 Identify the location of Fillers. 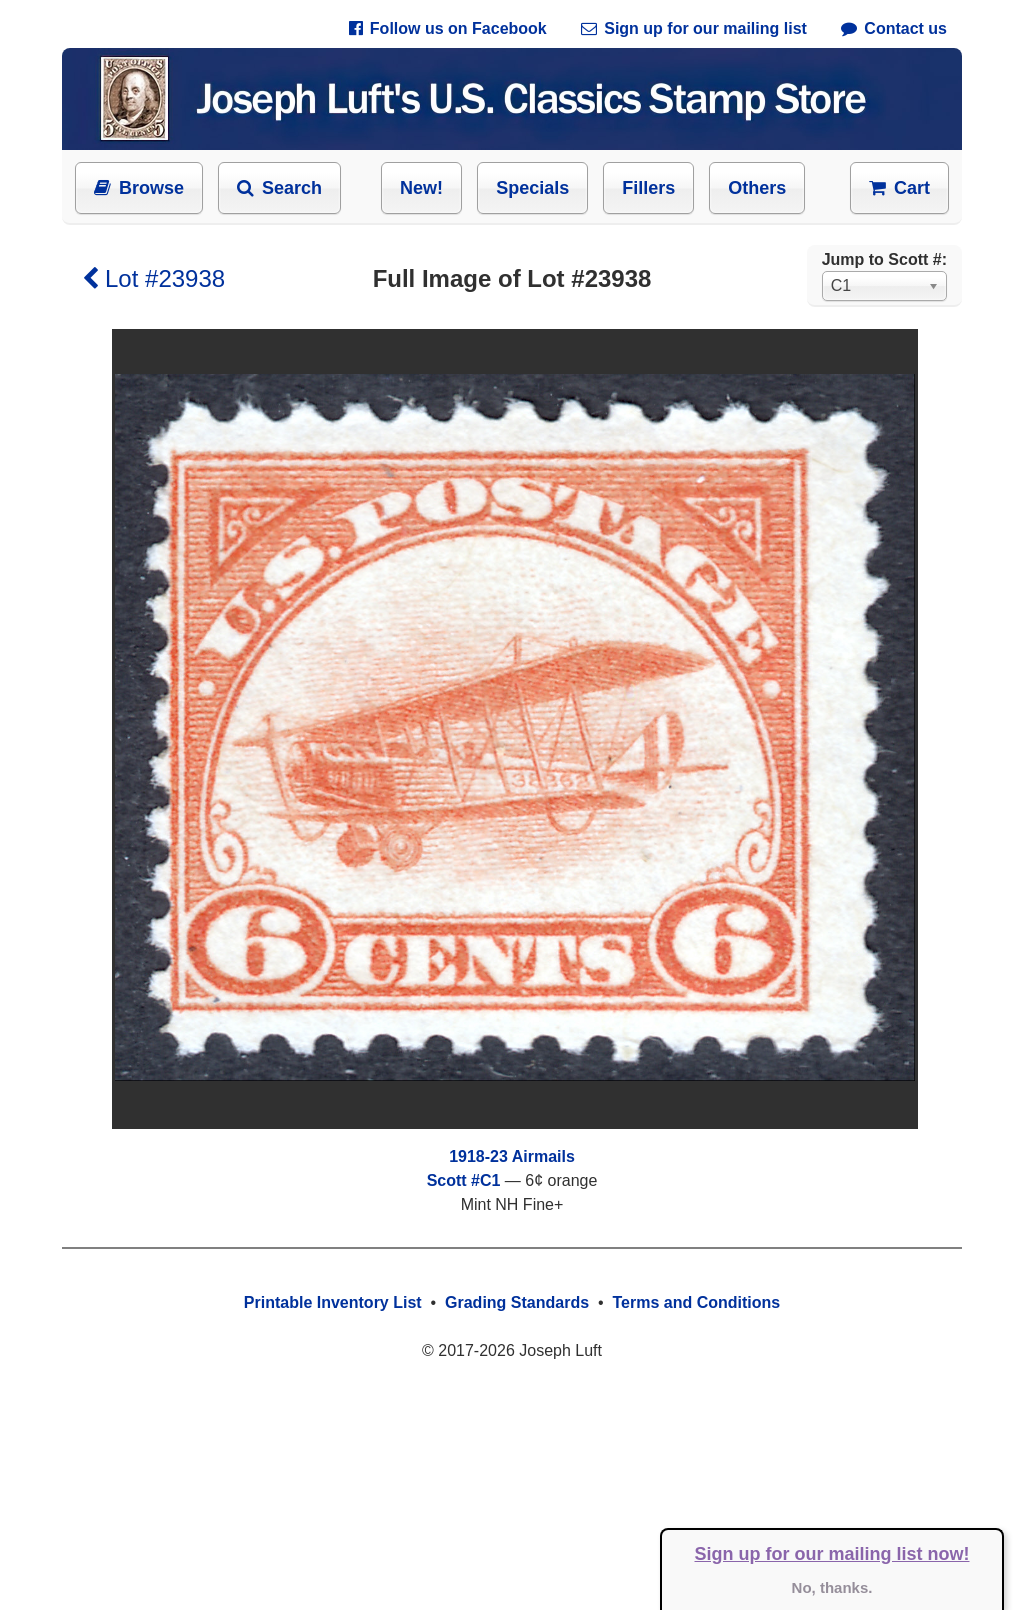
(648, 188).